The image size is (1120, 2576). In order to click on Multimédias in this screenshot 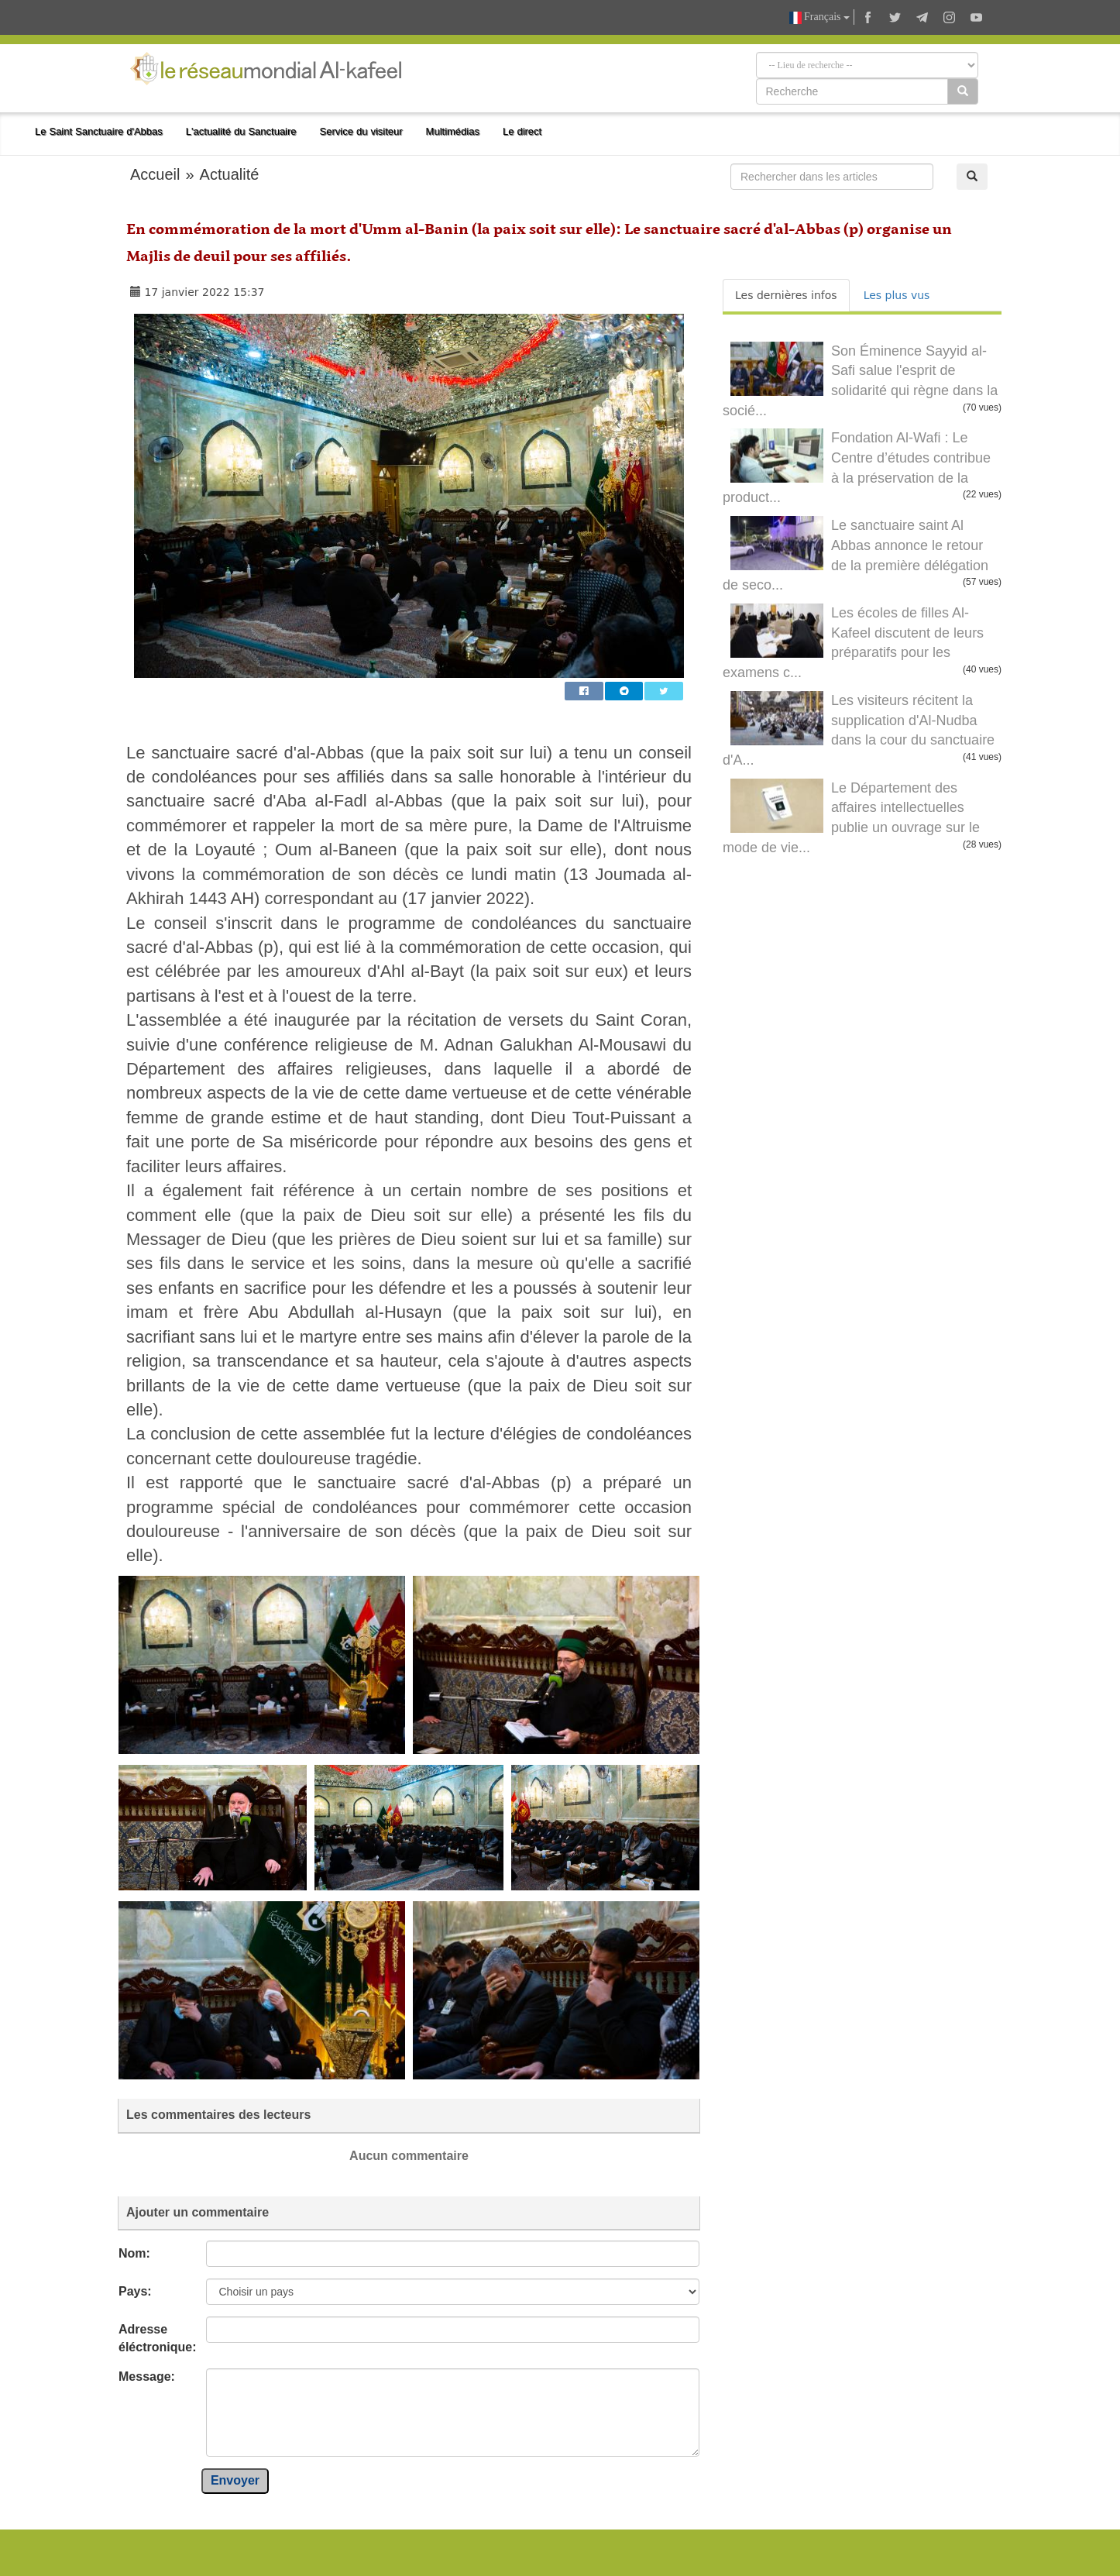, I will do `click(452, 131)`.